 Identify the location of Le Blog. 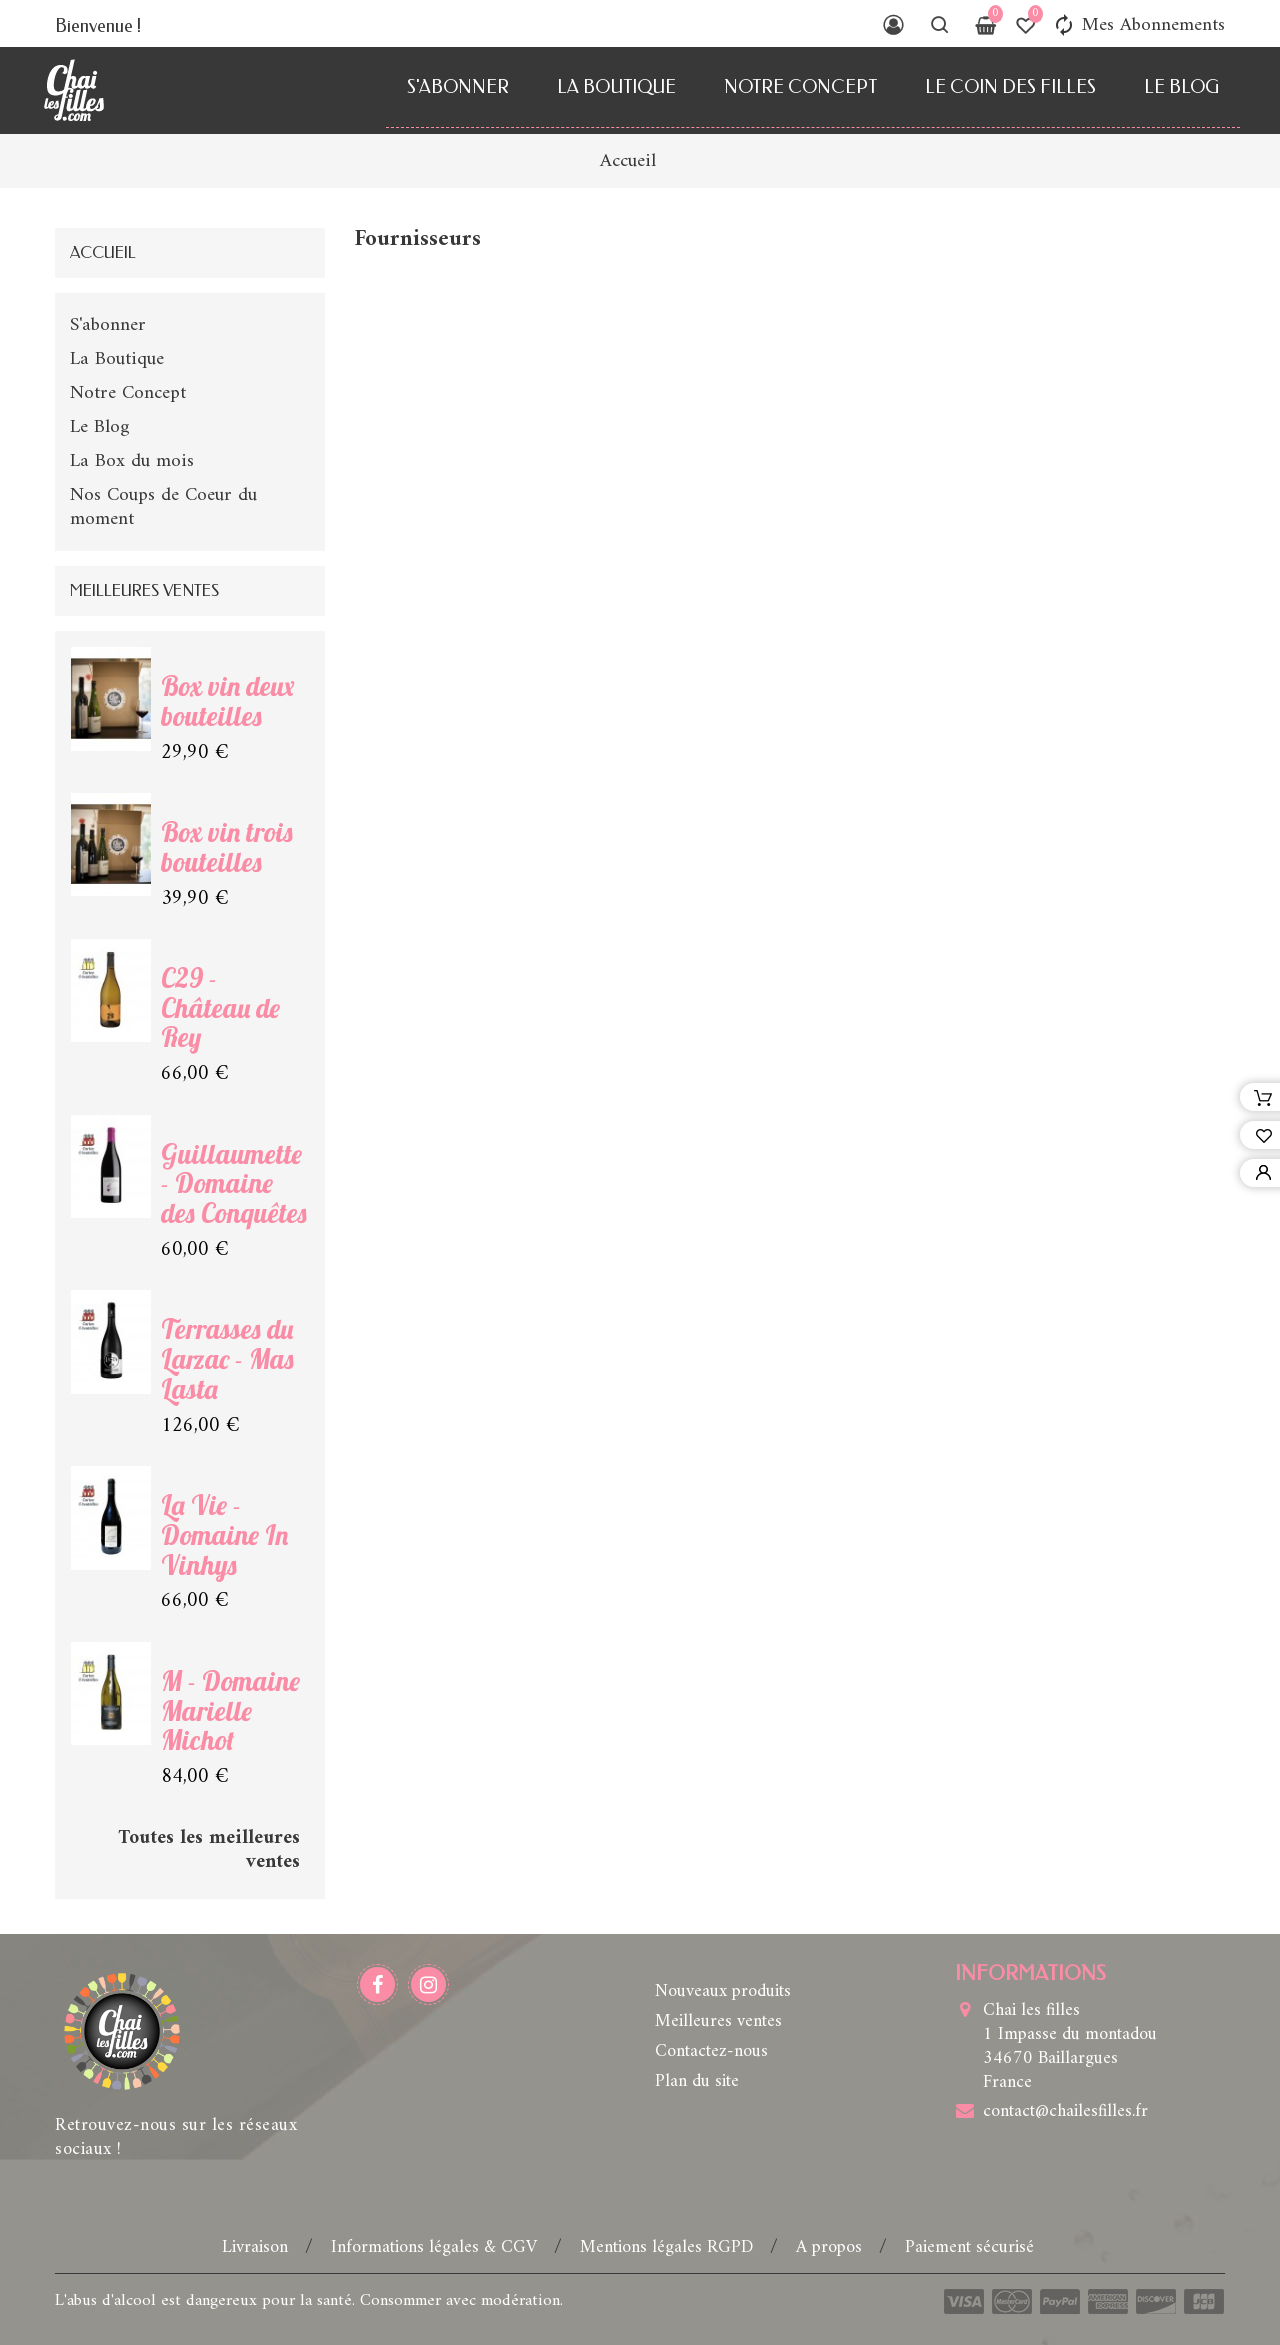
(1181, 87).